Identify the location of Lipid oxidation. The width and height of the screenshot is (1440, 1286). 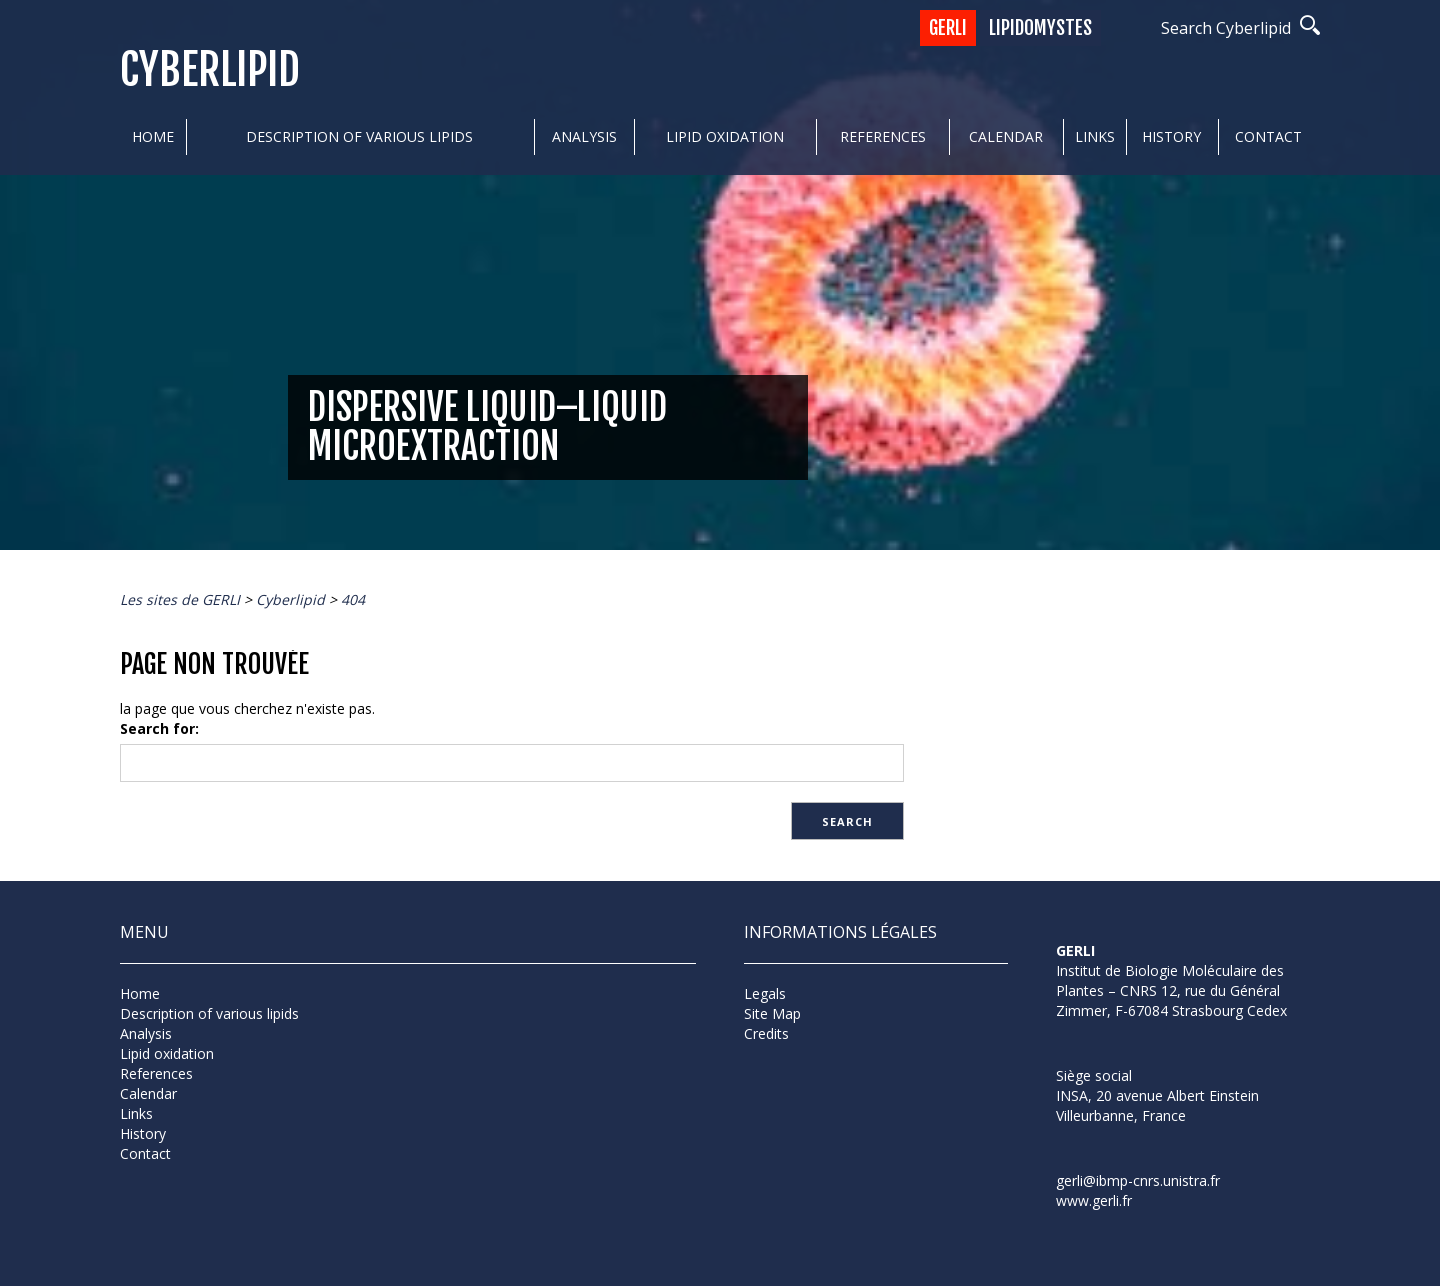
(725, 136).